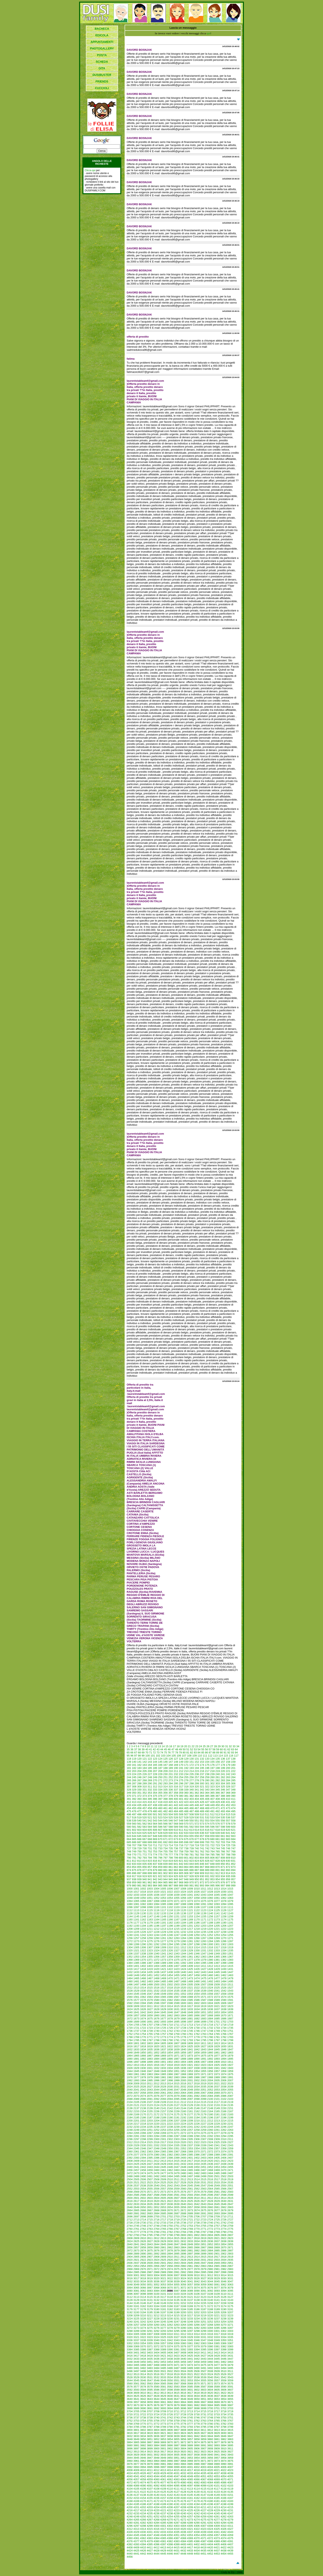  I want to click on 1224, so click(130, 1931).